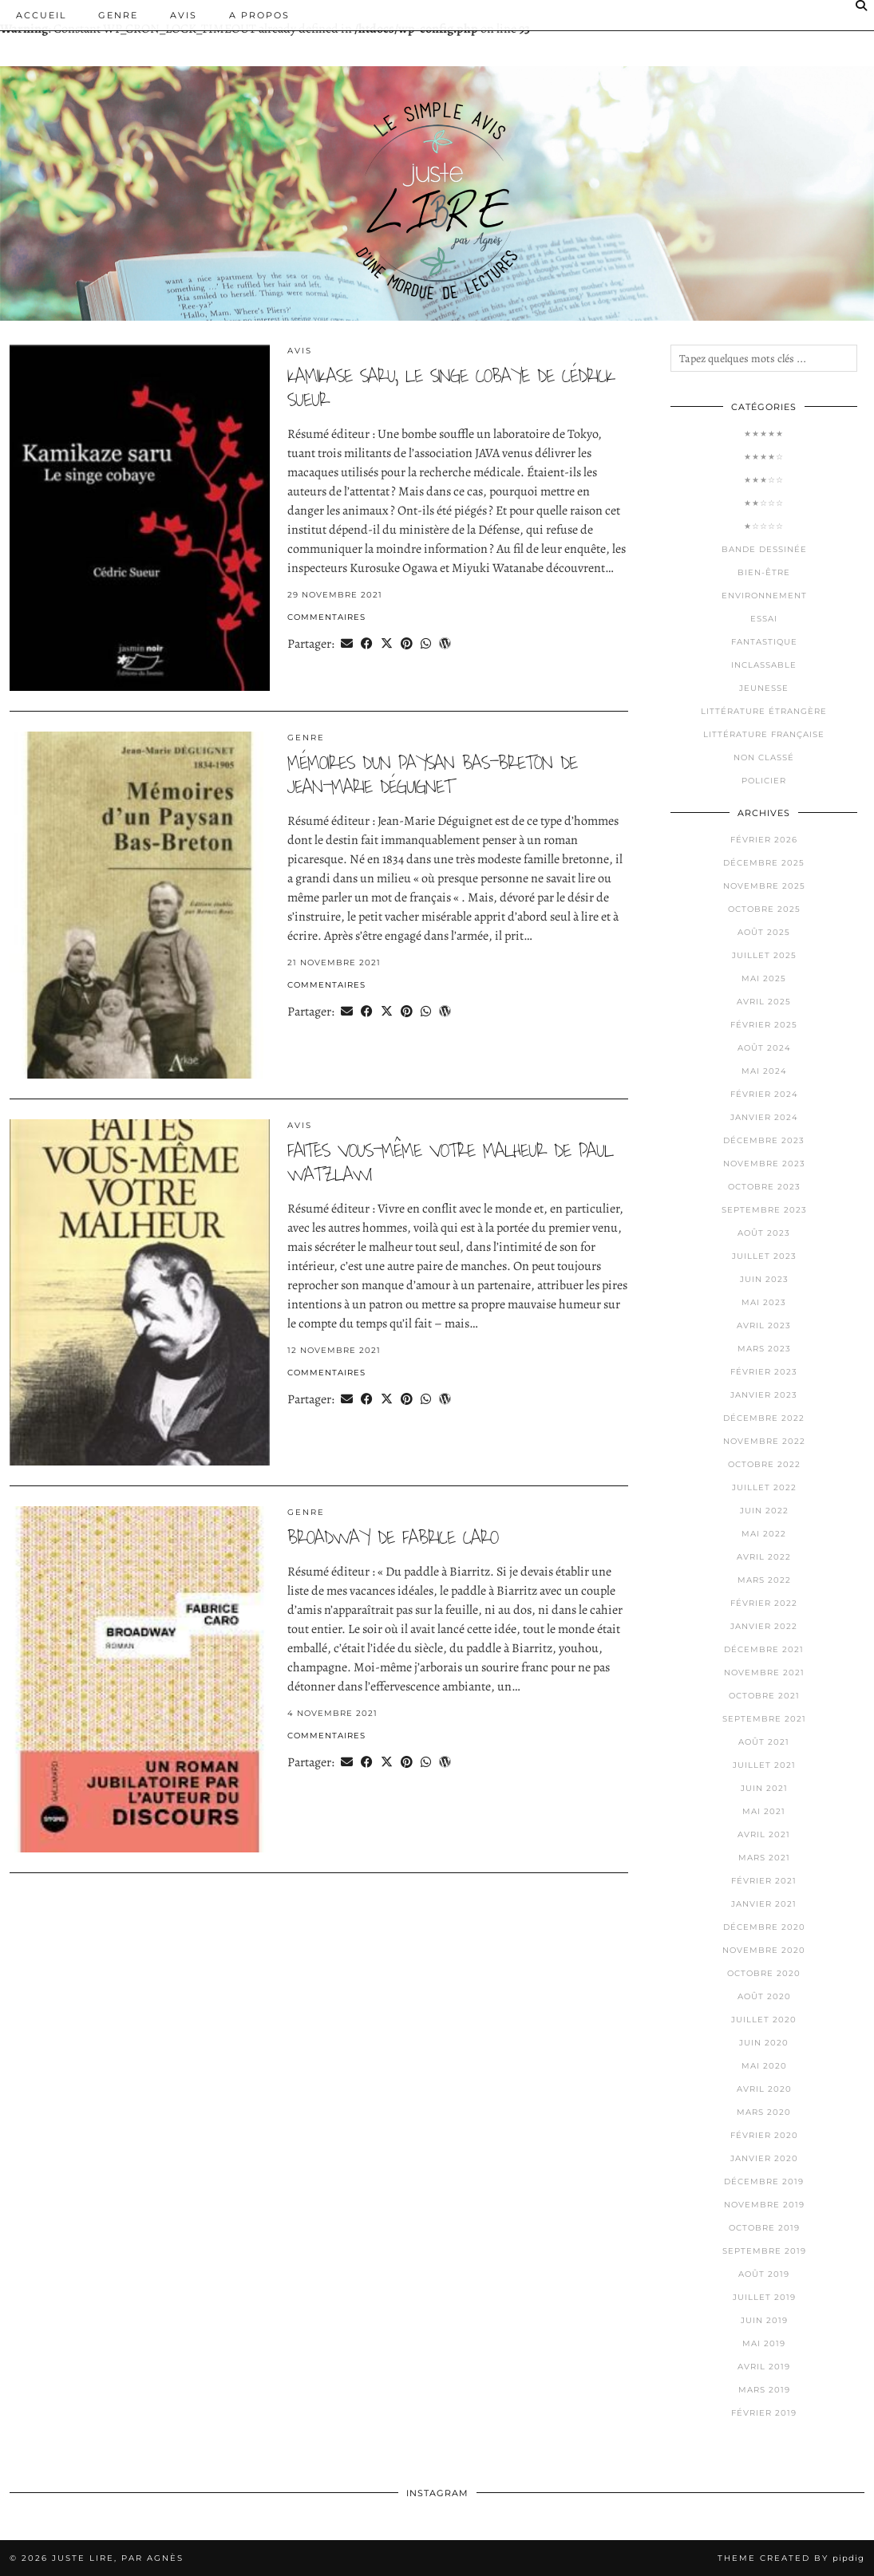 Image resolution: width=874 pixels, height=2576 pixels. What do you see at coordinates (764, 1996) in the screenshot?
I see `août 2020` at bounding box center [764, 1996].